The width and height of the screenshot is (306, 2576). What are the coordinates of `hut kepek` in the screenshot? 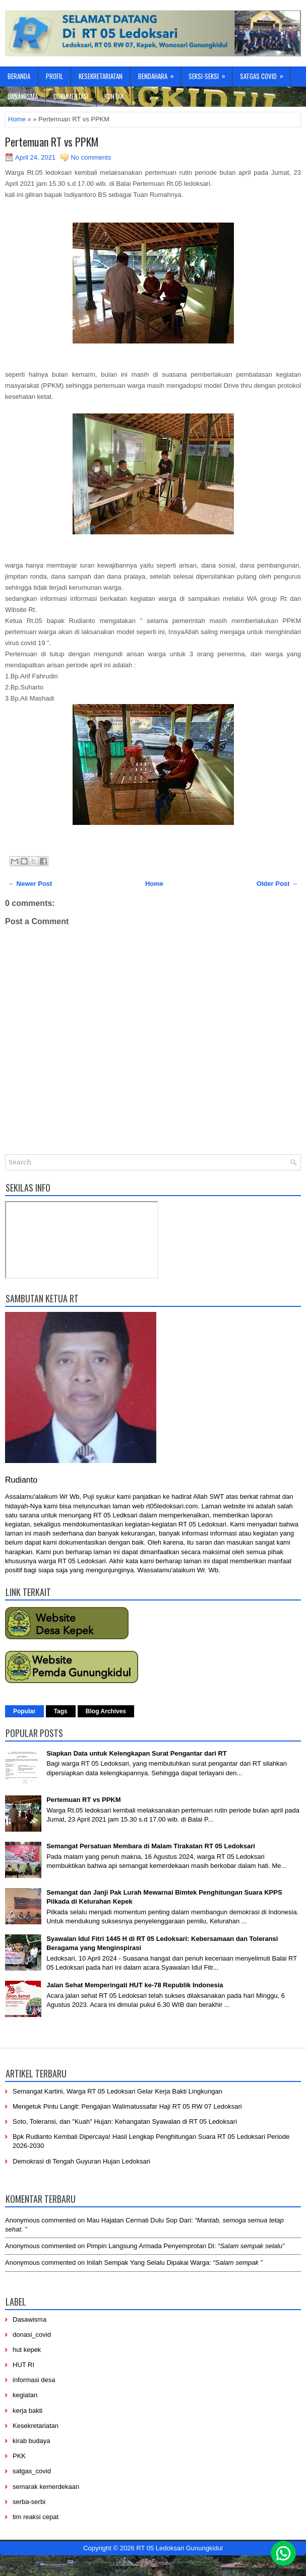 It's located at (27, 2349).